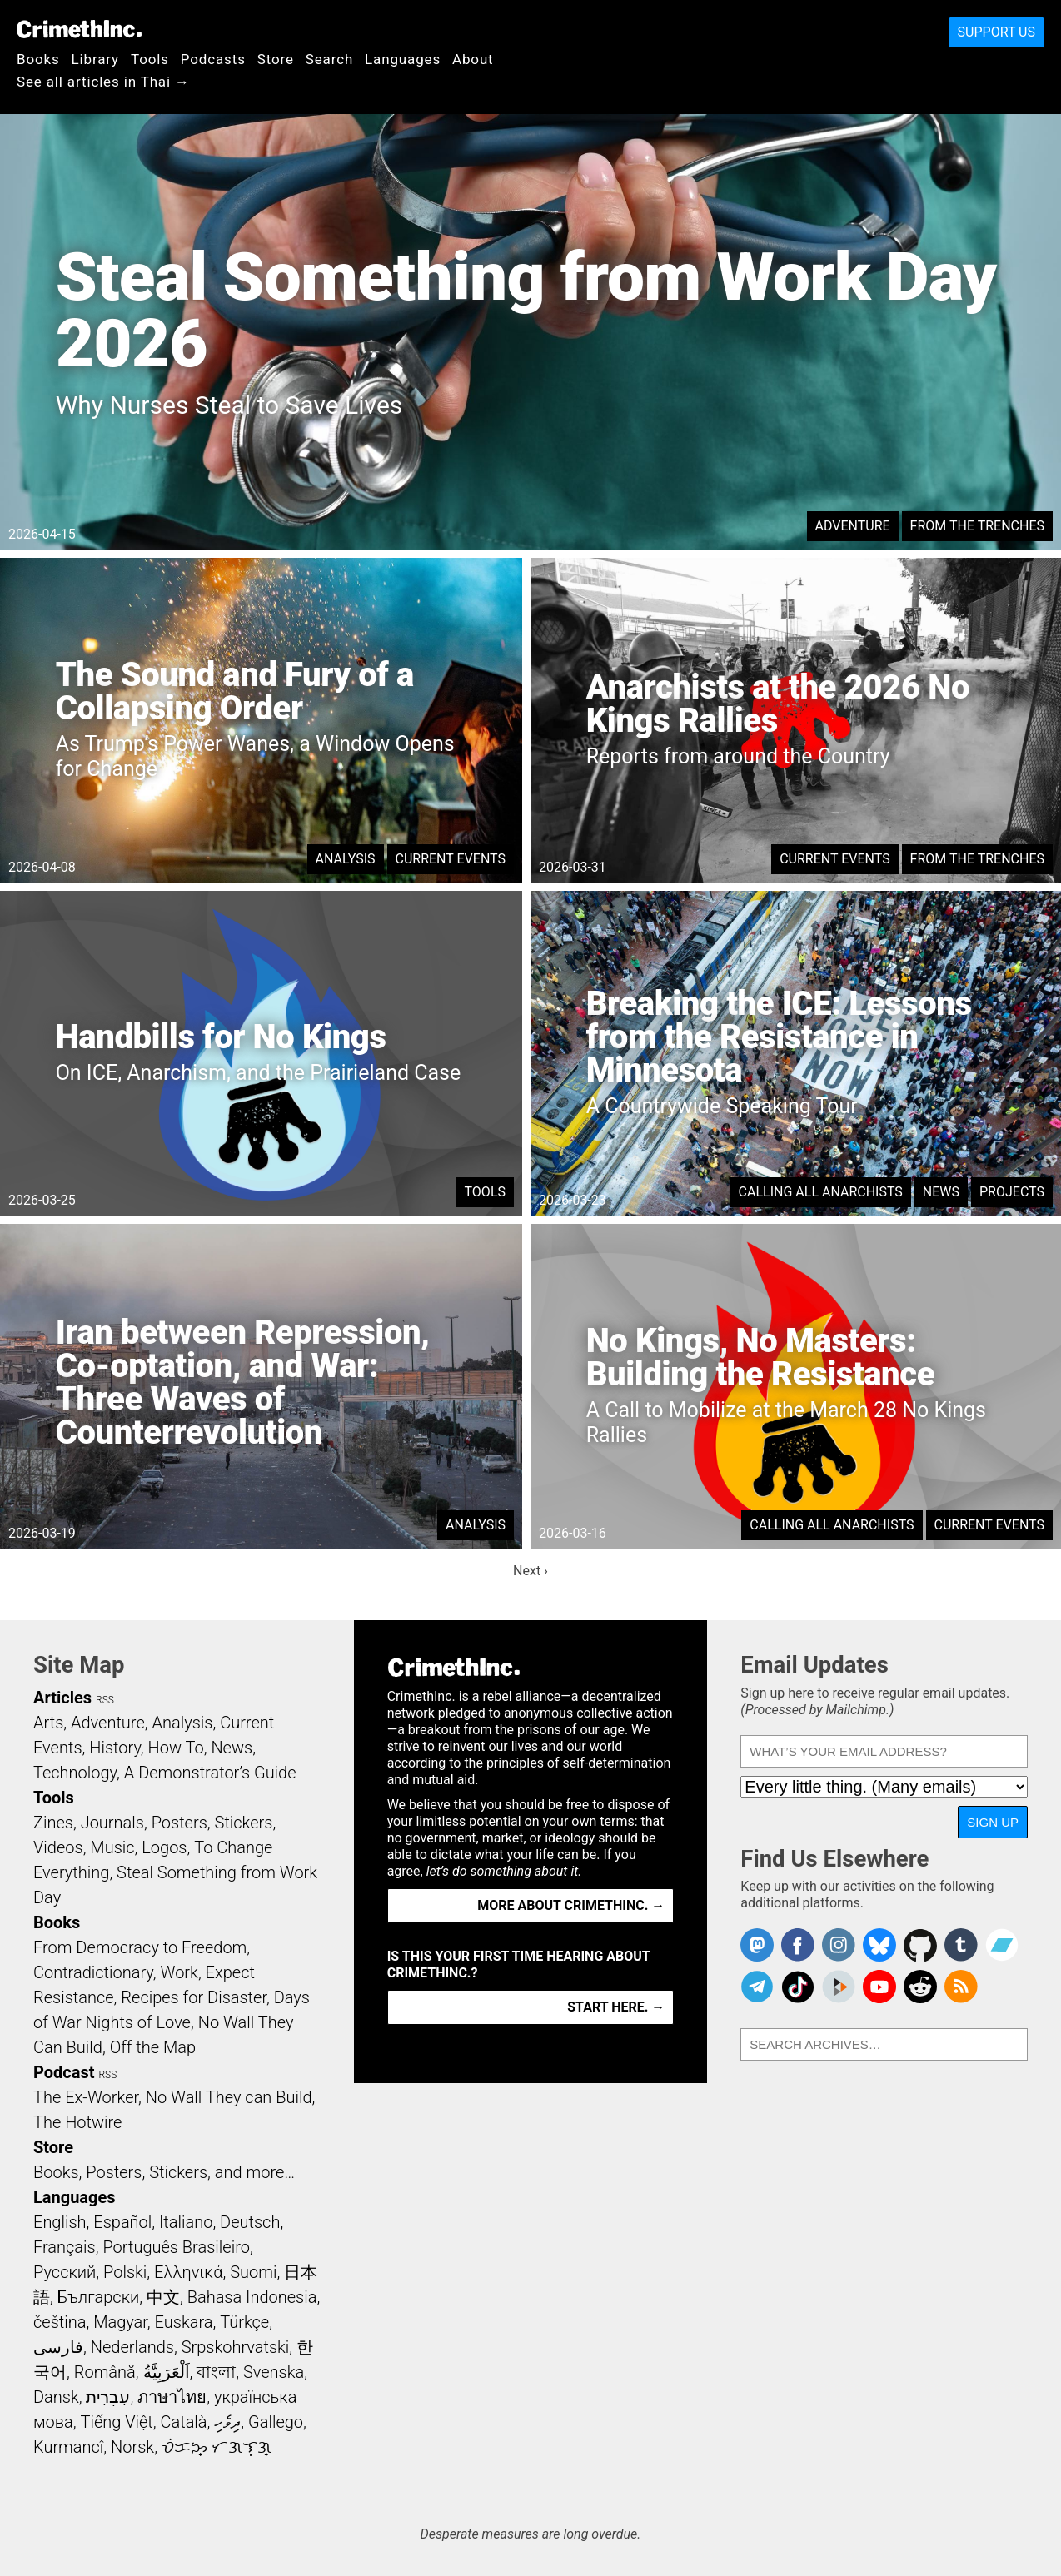  Describe the element at coordinates (188, 2272) in the screenshot. I see `Ελληνικά` at that location.